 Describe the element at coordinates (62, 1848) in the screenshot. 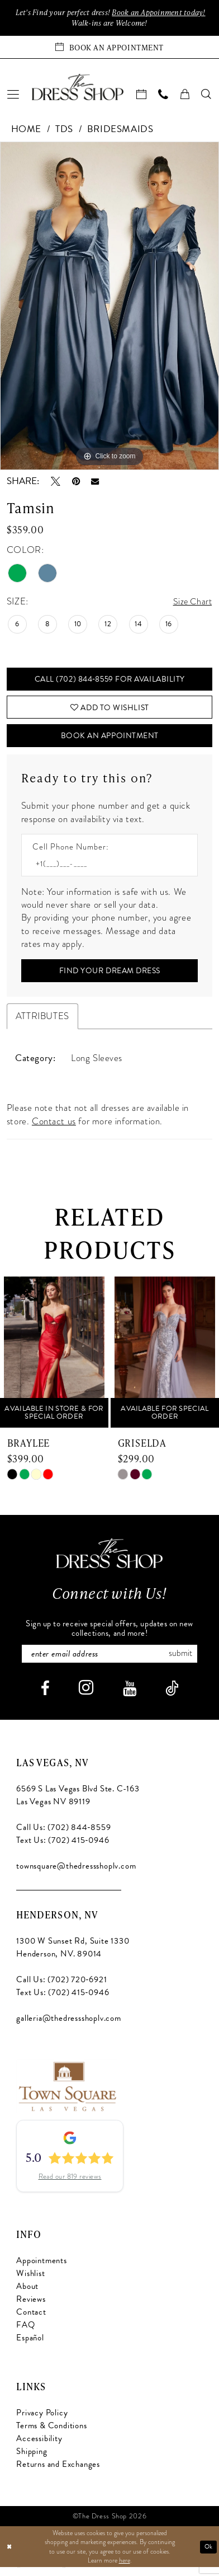

I see `Text Us: (702) 415‑0946` at that location.